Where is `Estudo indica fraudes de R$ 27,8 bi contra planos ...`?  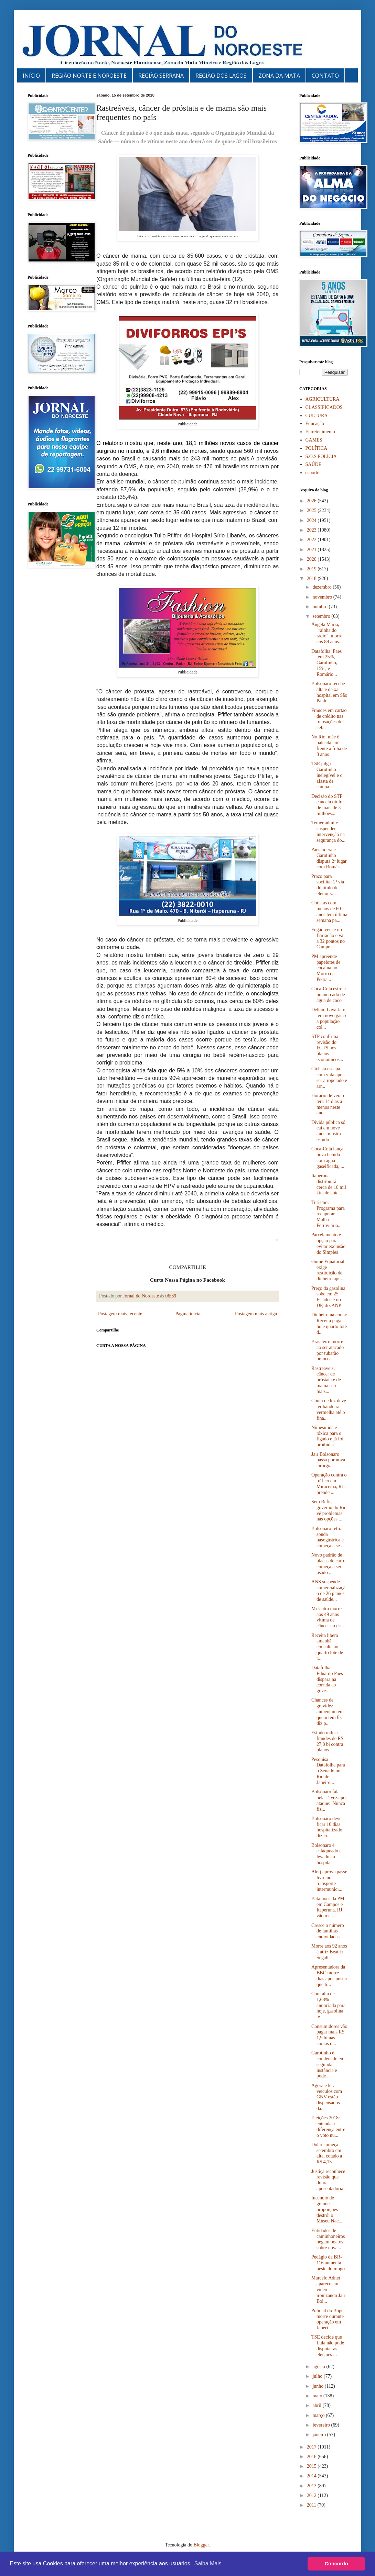 Estudo indica fraudes de R$ 27,8 bi contra planos ... is located at coordinates (327, 1741).